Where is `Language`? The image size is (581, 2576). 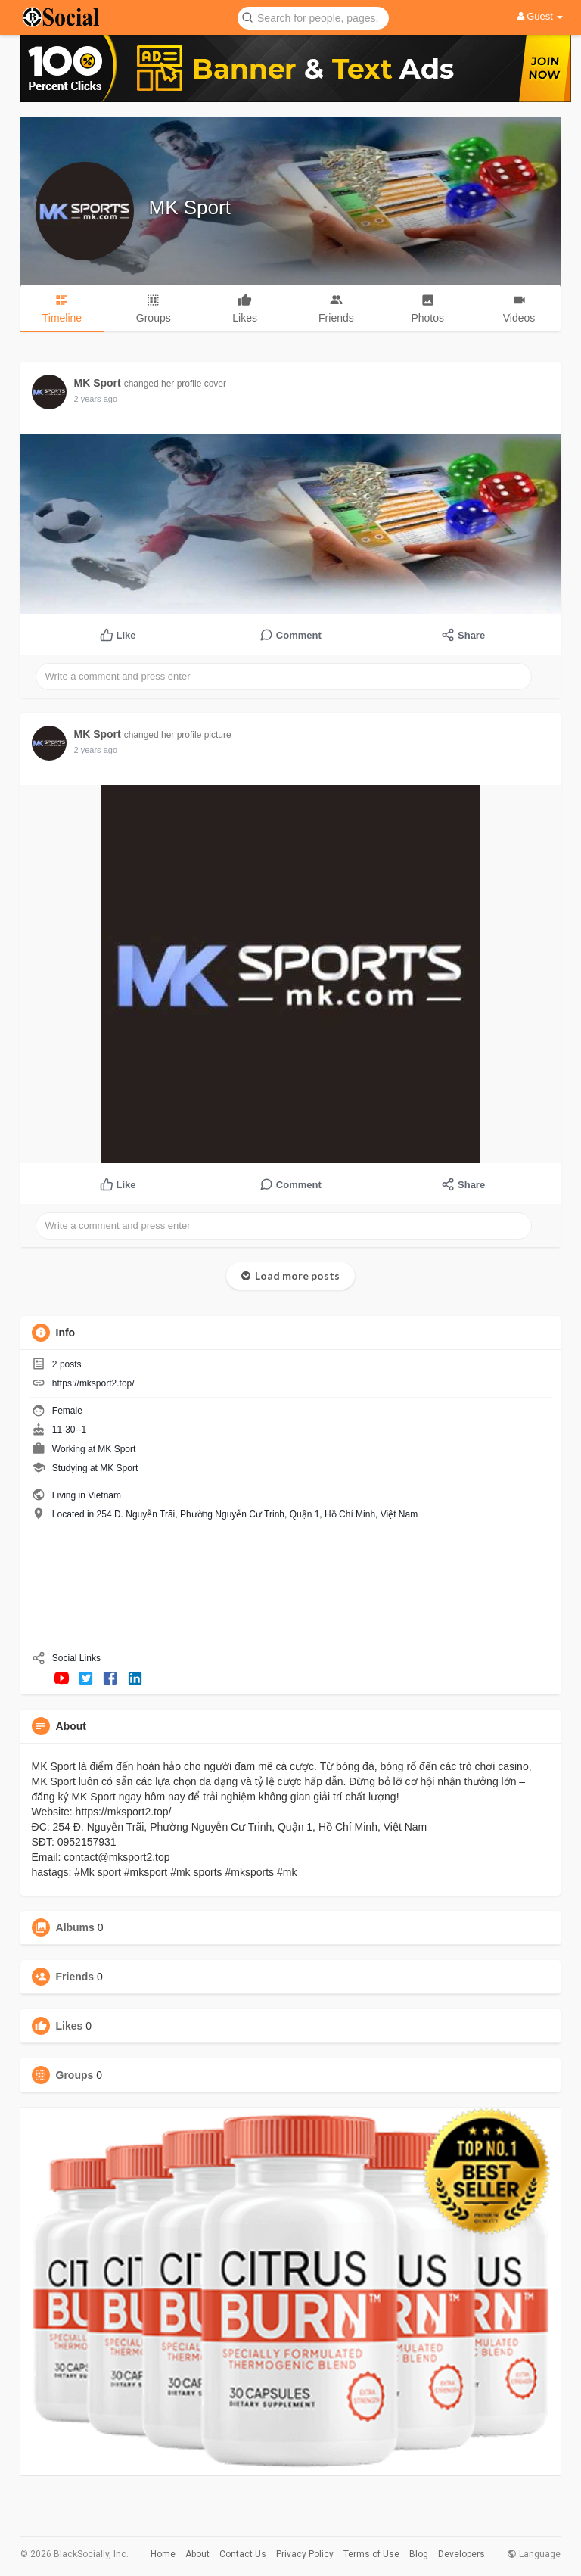
Language is located at coordinates (534, 2554).